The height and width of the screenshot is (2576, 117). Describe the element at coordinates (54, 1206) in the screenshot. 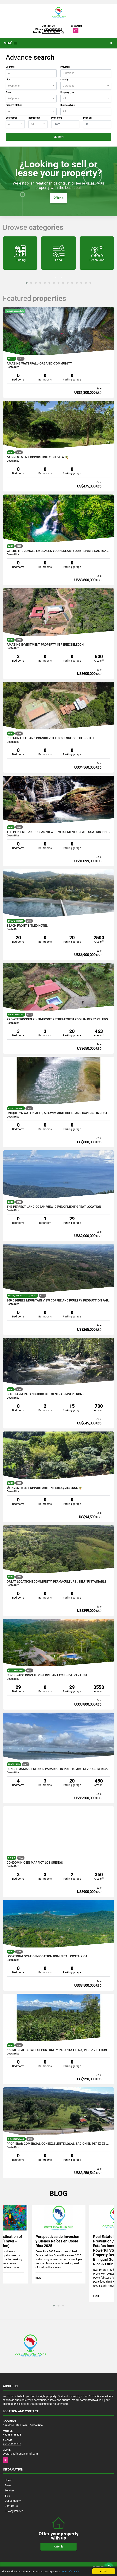

I see `The Perfect Land-Ocean View-Development Great Location` at that location.